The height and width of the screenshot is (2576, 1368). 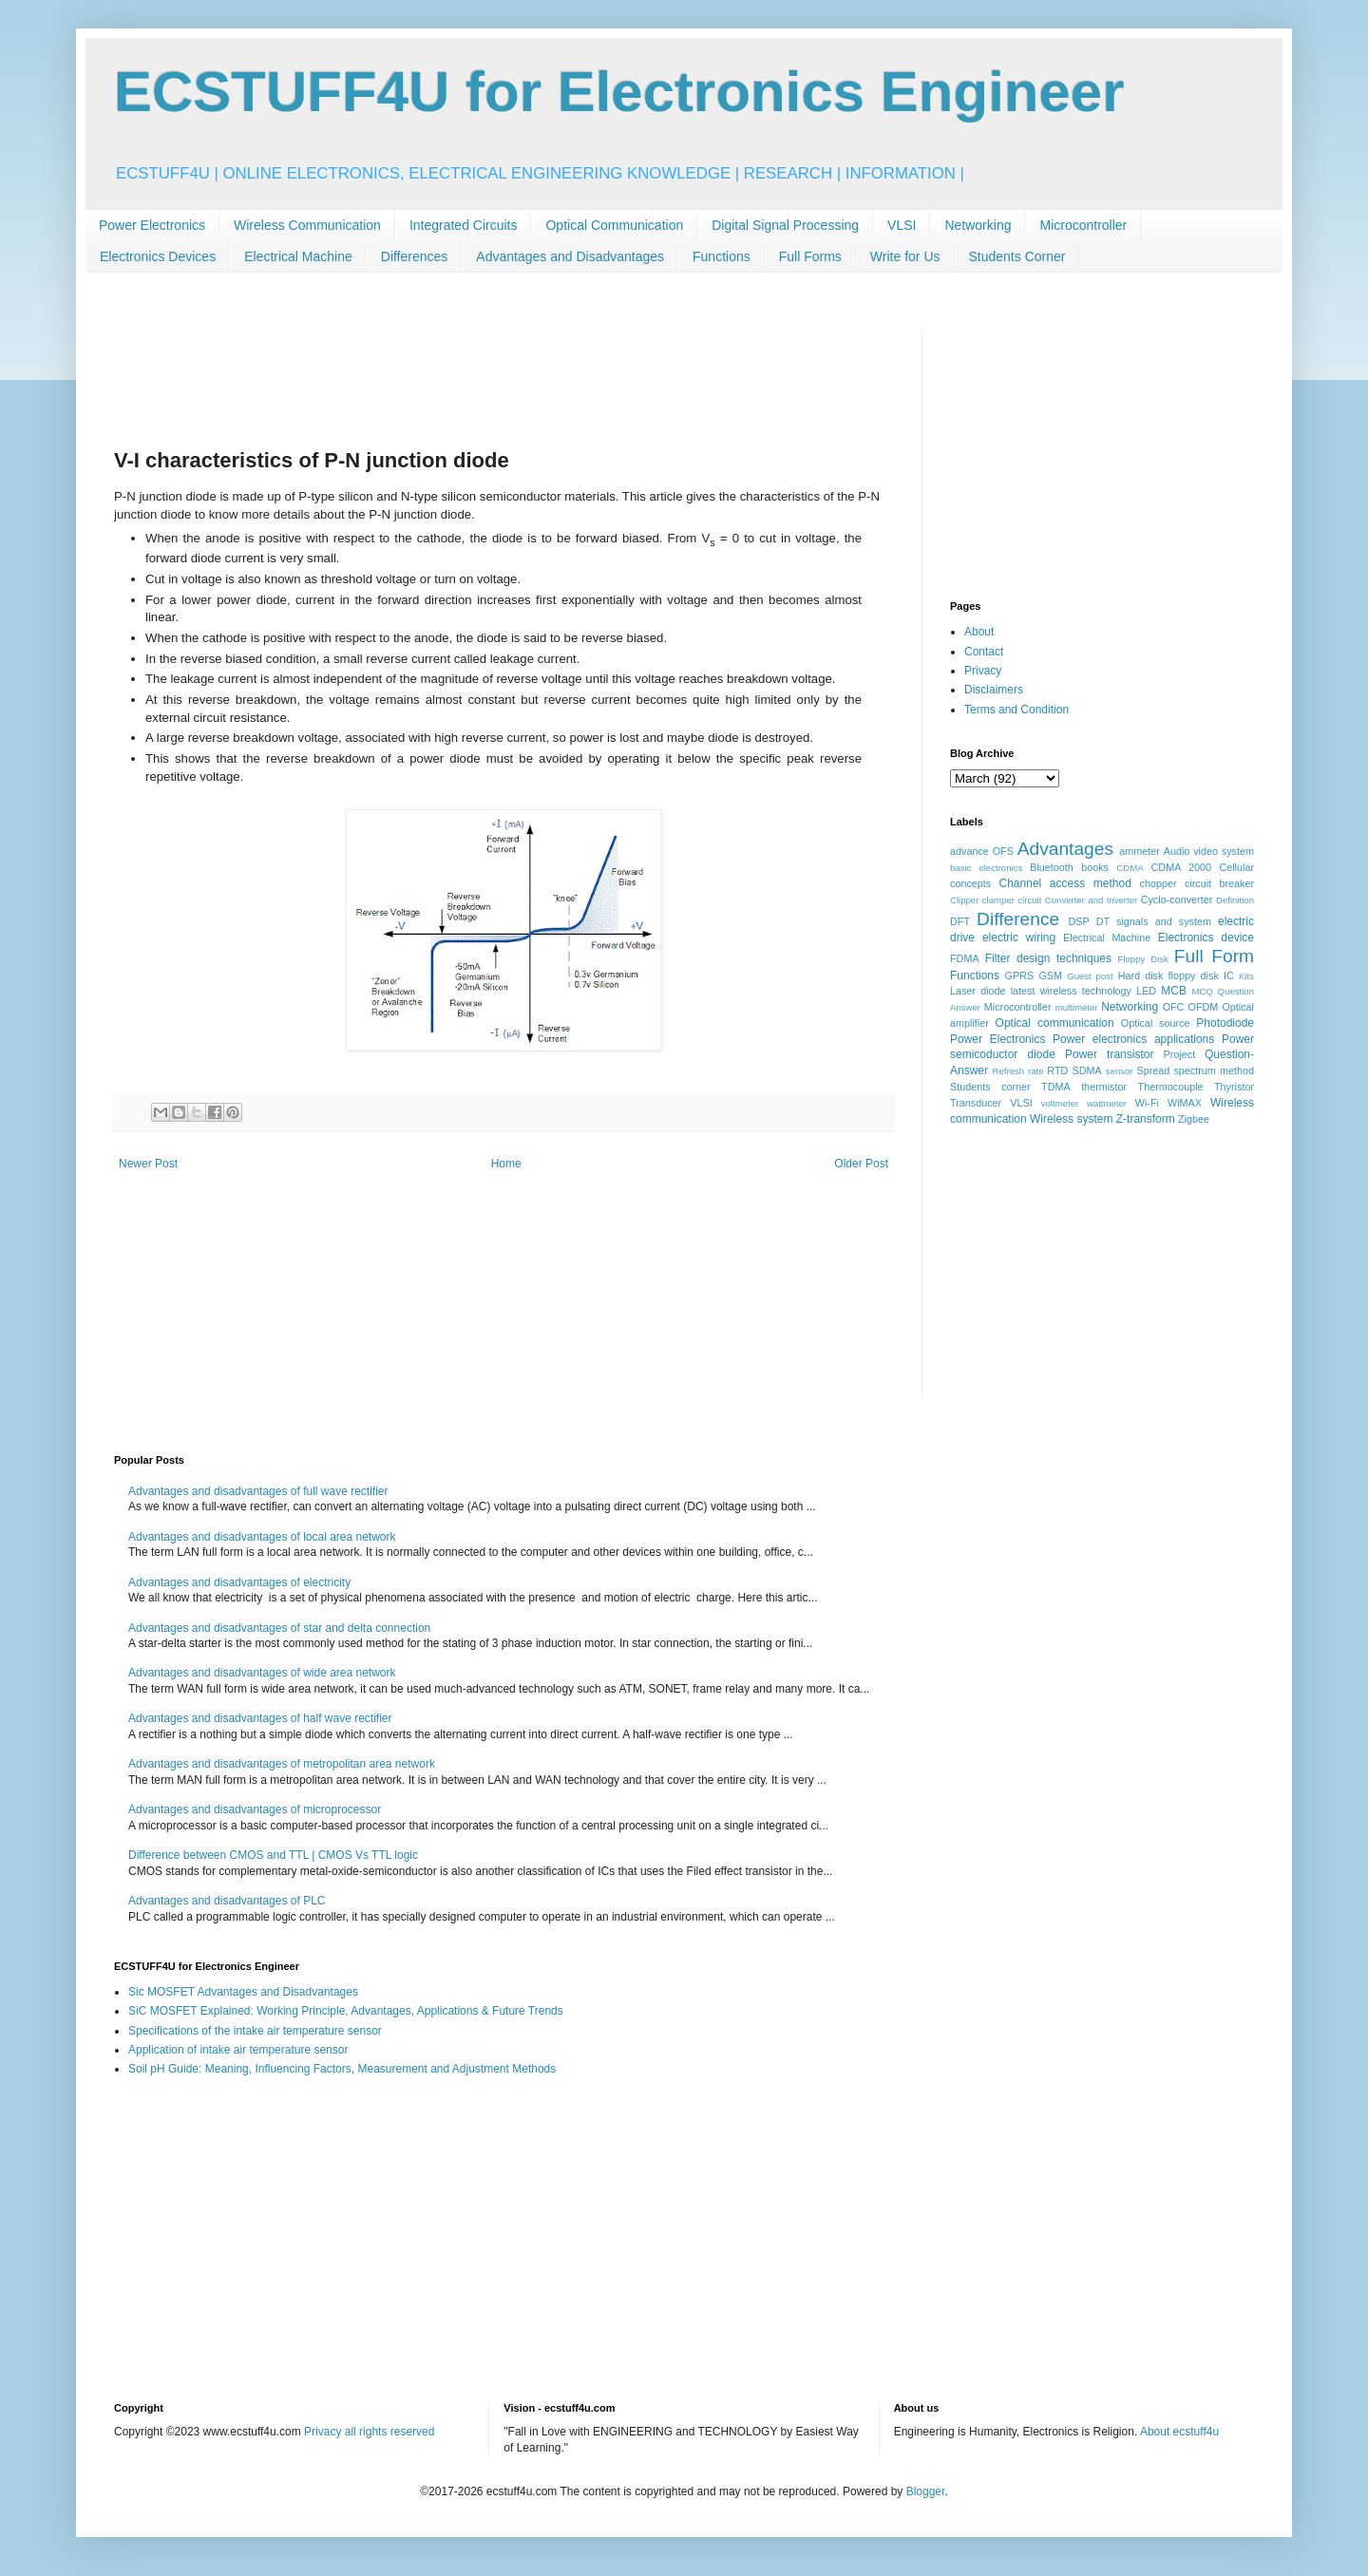 What do you see at coordinates (614, 225) in the screenshot?
I see `Optical Communication` at bounding box center [614, 225].